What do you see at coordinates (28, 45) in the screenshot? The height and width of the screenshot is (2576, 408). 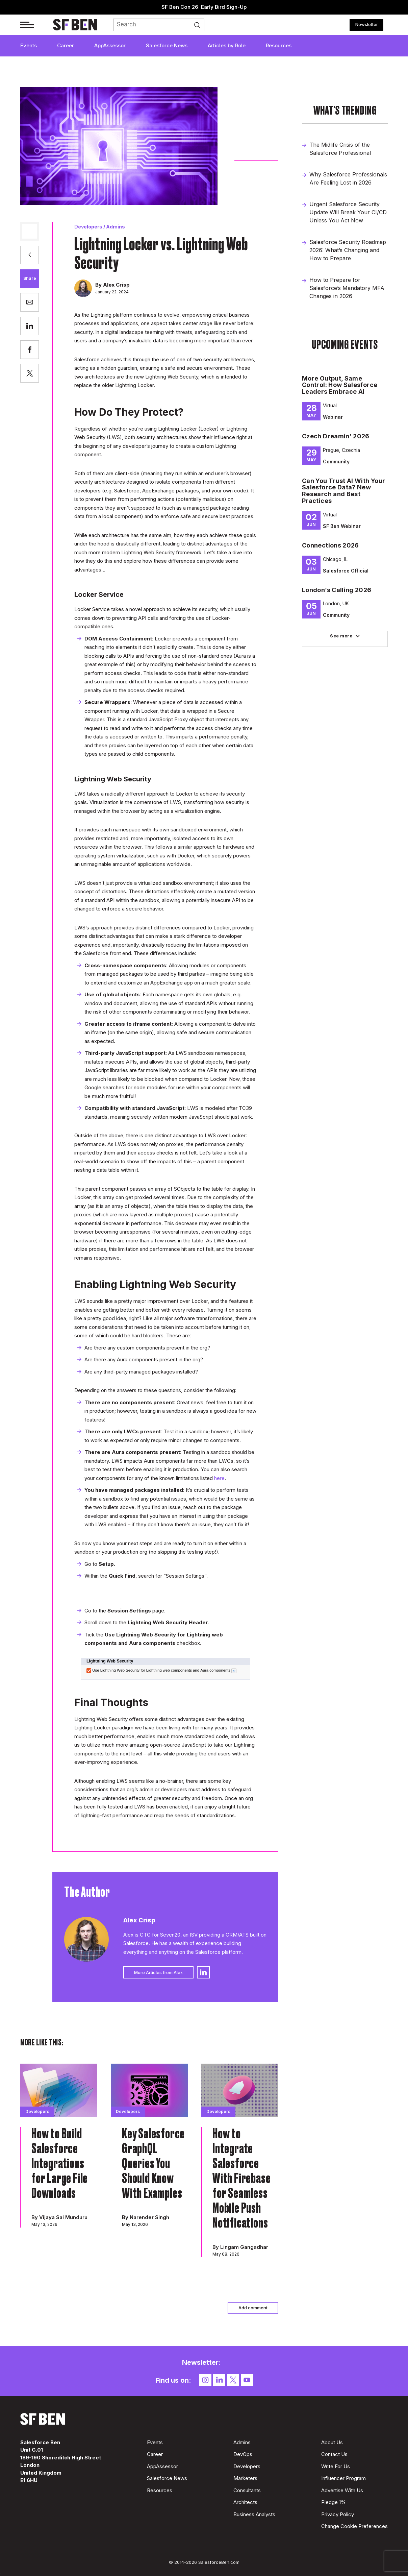 I see `Events` at bounding box center [28, 45].